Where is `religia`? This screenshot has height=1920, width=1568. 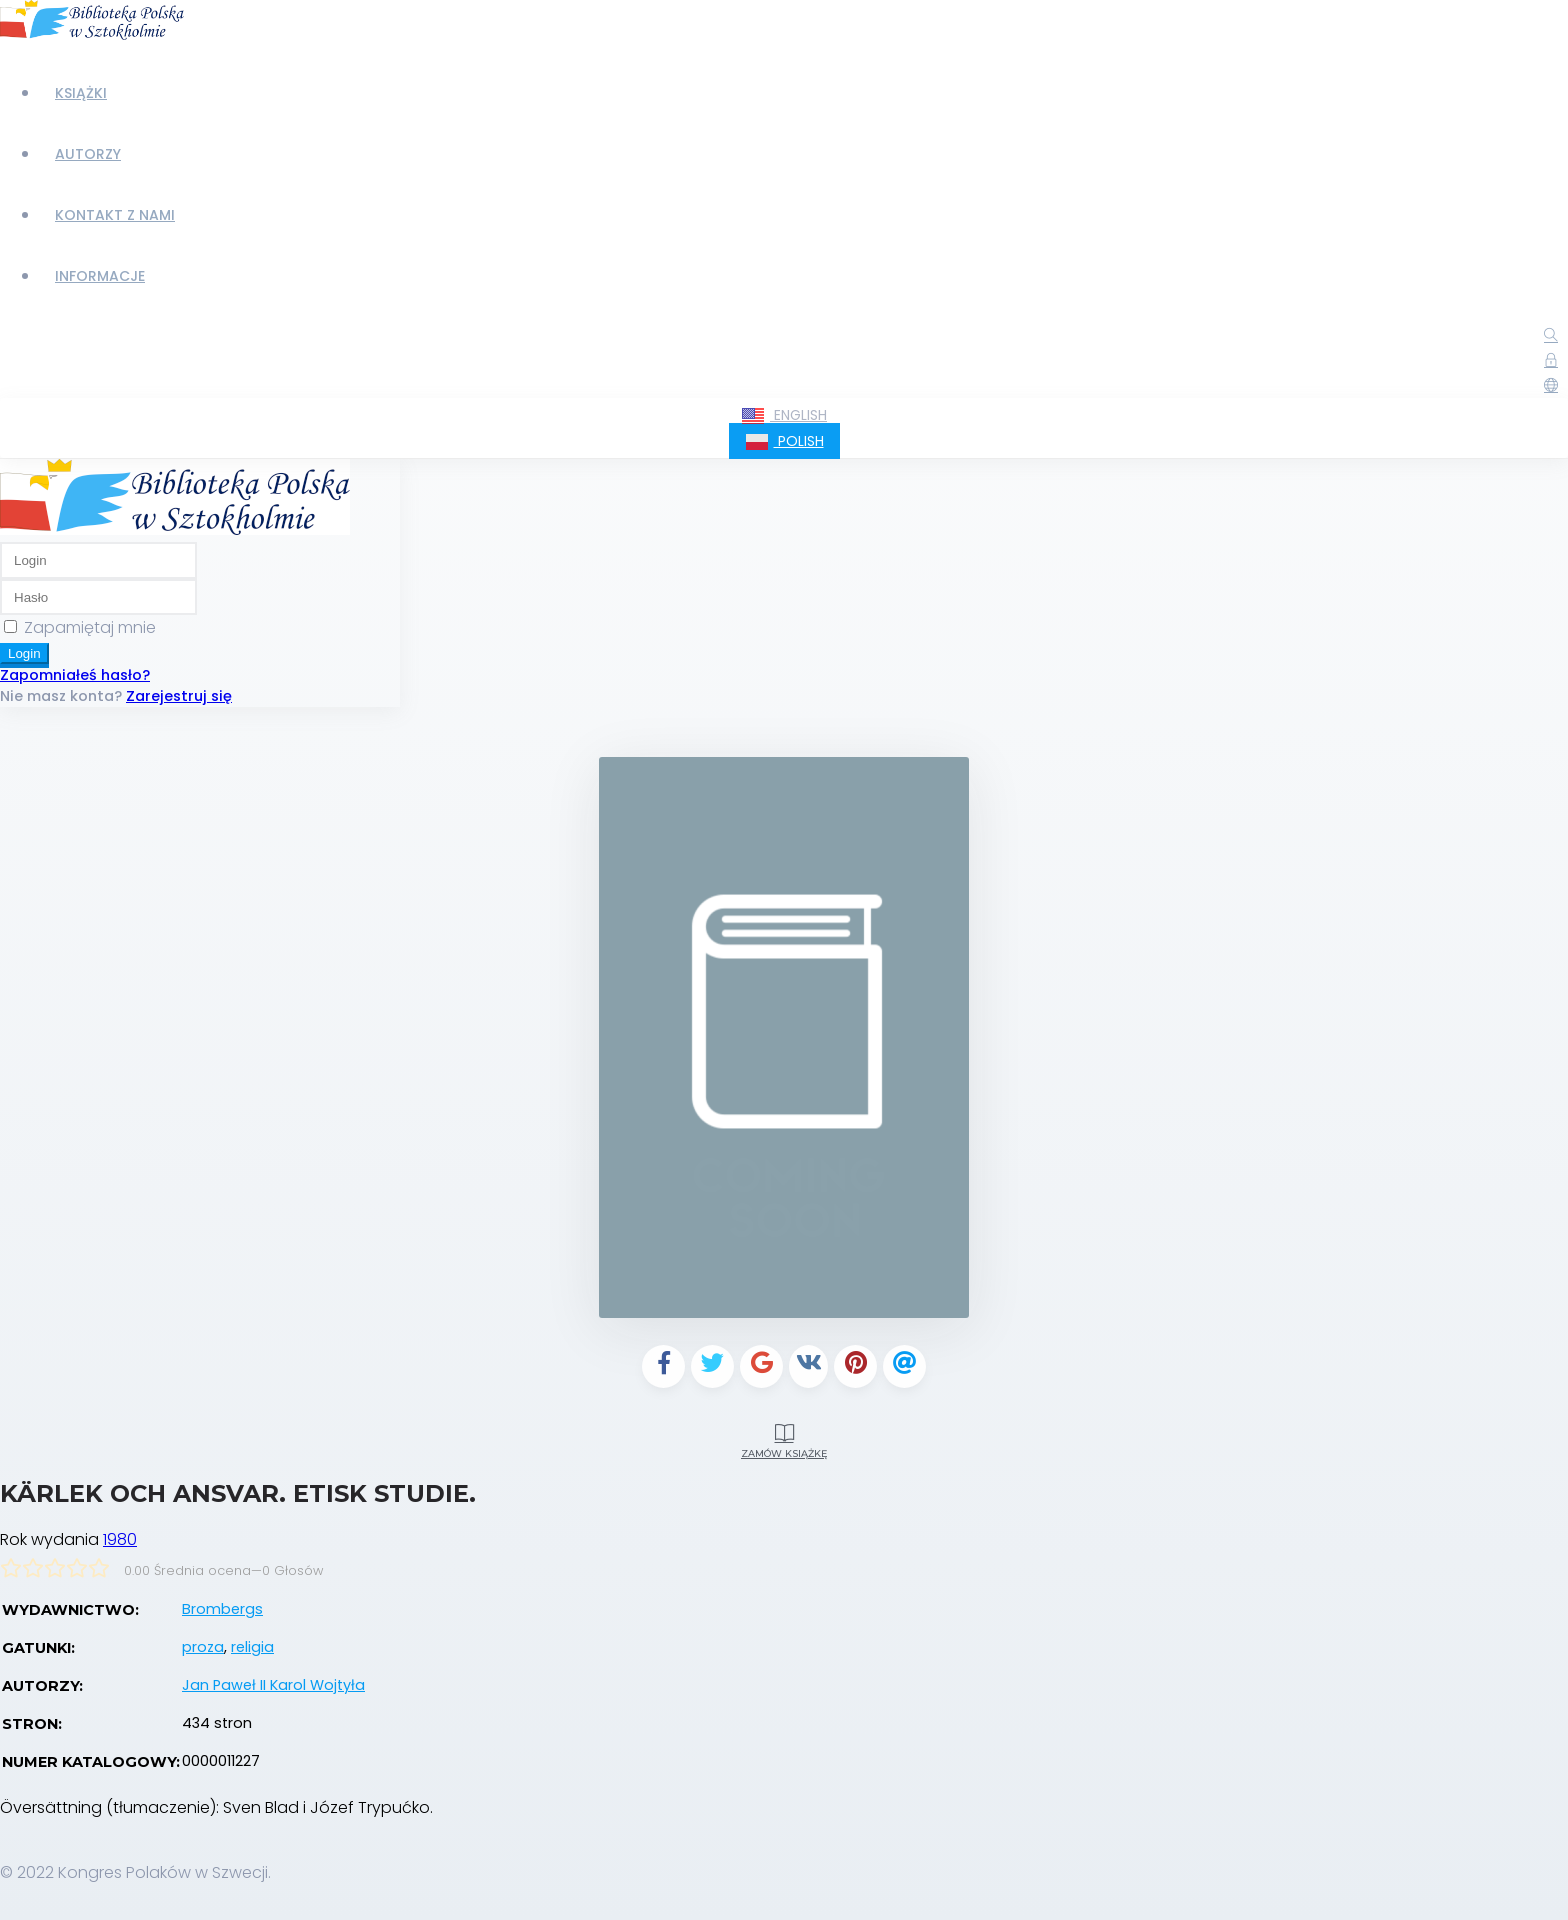
religia is located at coordinates (252, 1647).